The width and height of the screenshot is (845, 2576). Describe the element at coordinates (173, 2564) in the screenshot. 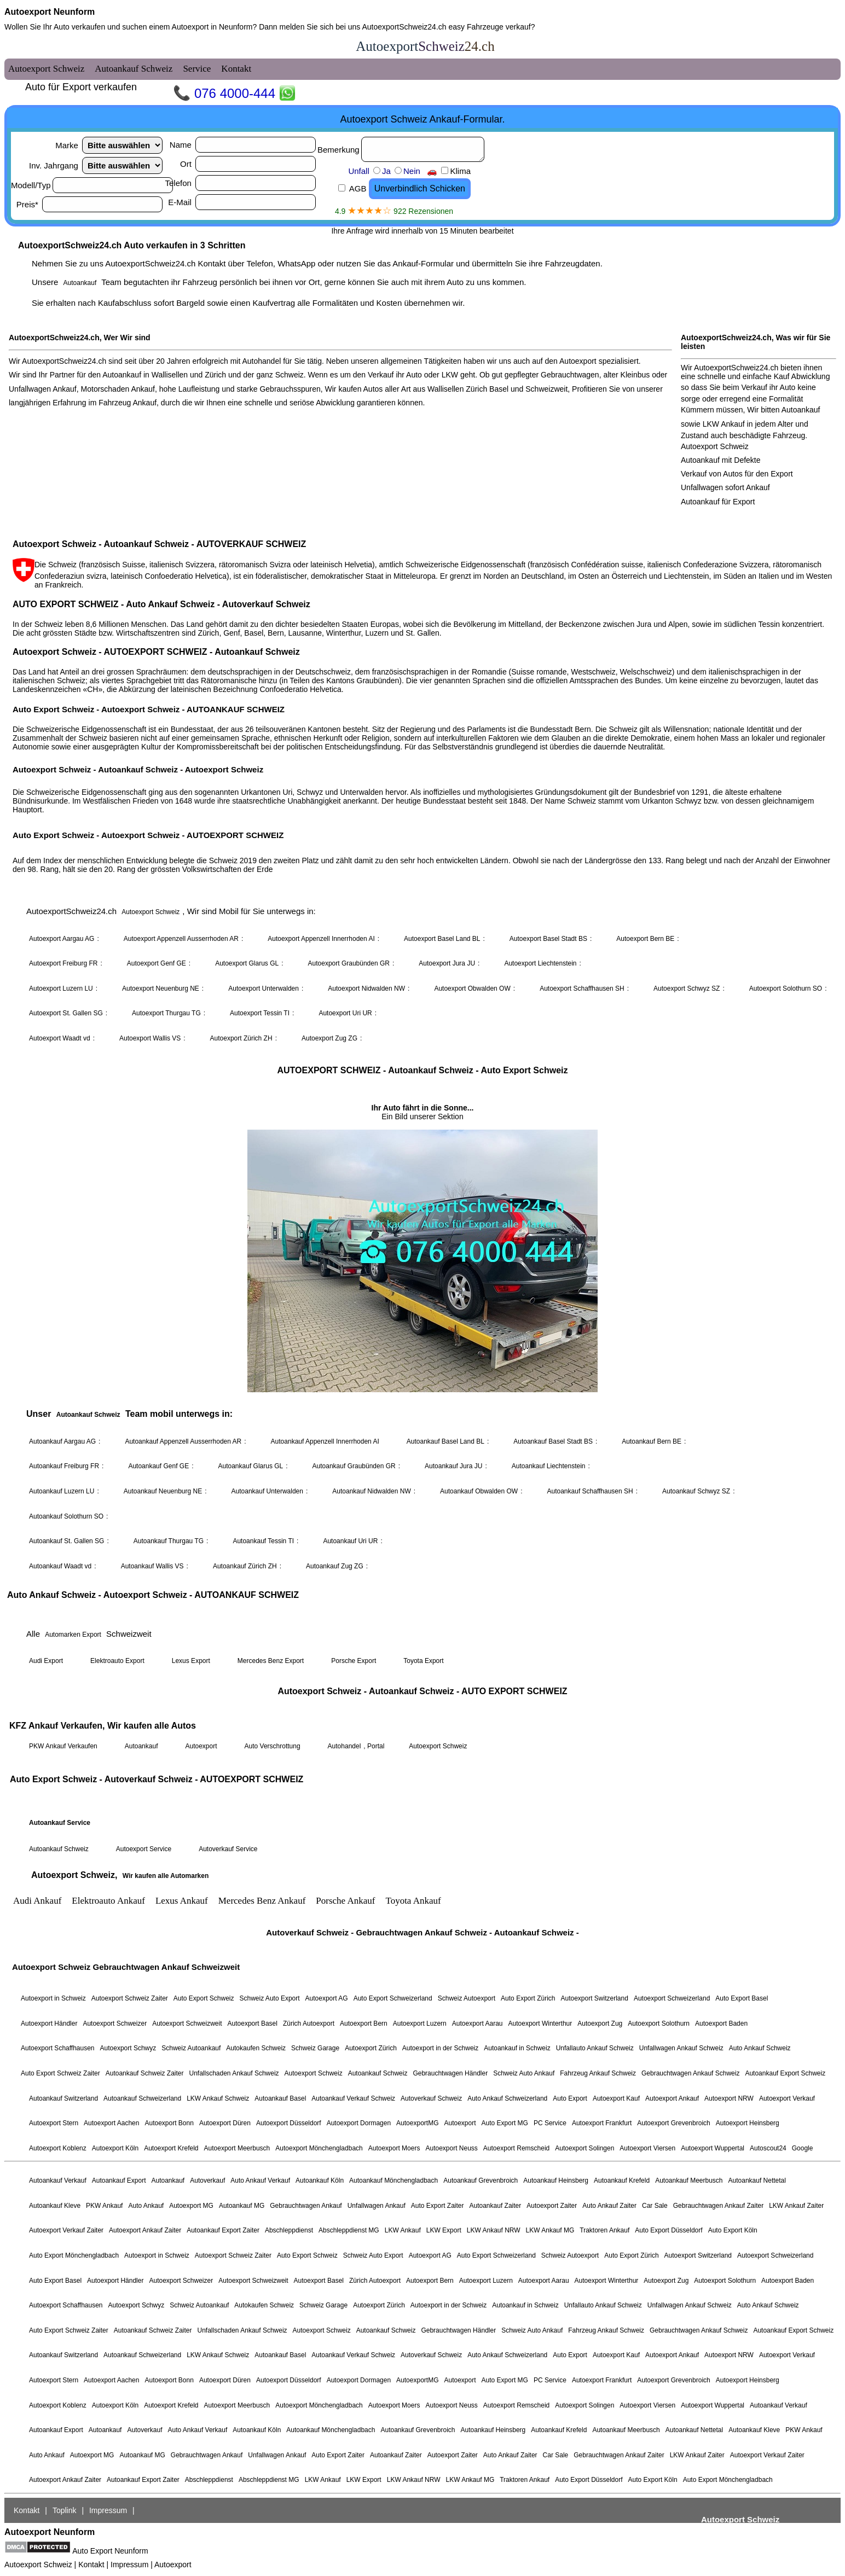

I see `Autoexport` at that location.